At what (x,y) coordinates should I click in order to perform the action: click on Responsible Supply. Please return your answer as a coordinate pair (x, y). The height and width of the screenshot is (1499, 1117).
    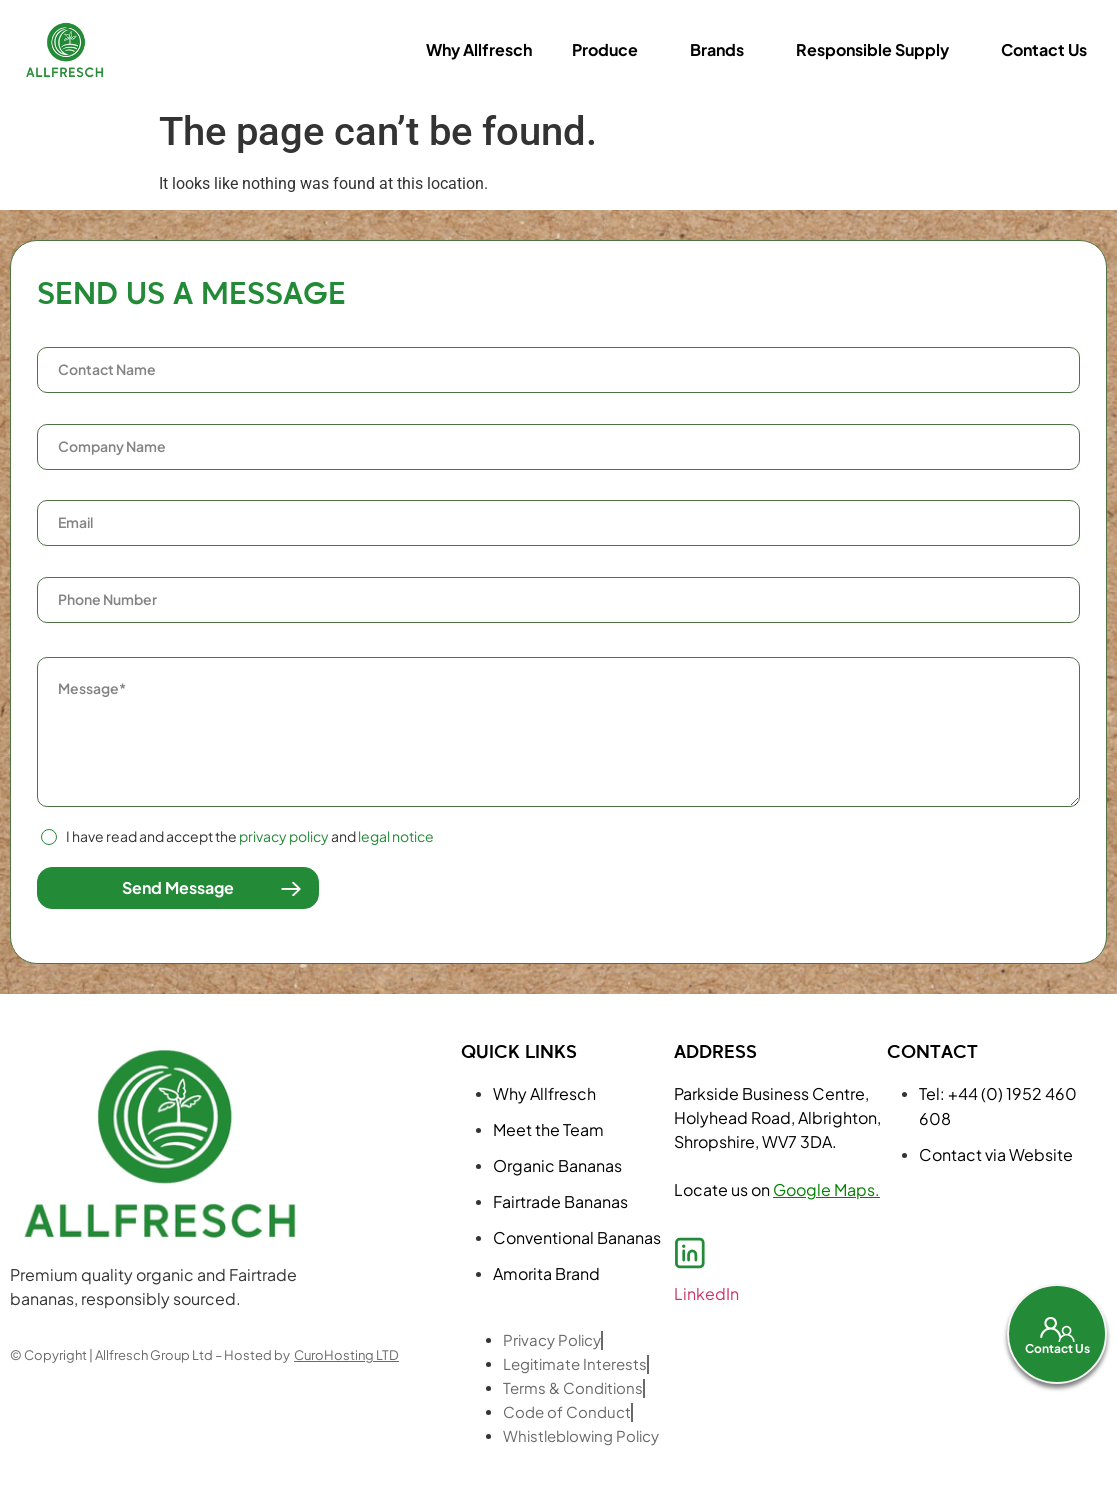
    Looking at the image, I should click on (872, 49).